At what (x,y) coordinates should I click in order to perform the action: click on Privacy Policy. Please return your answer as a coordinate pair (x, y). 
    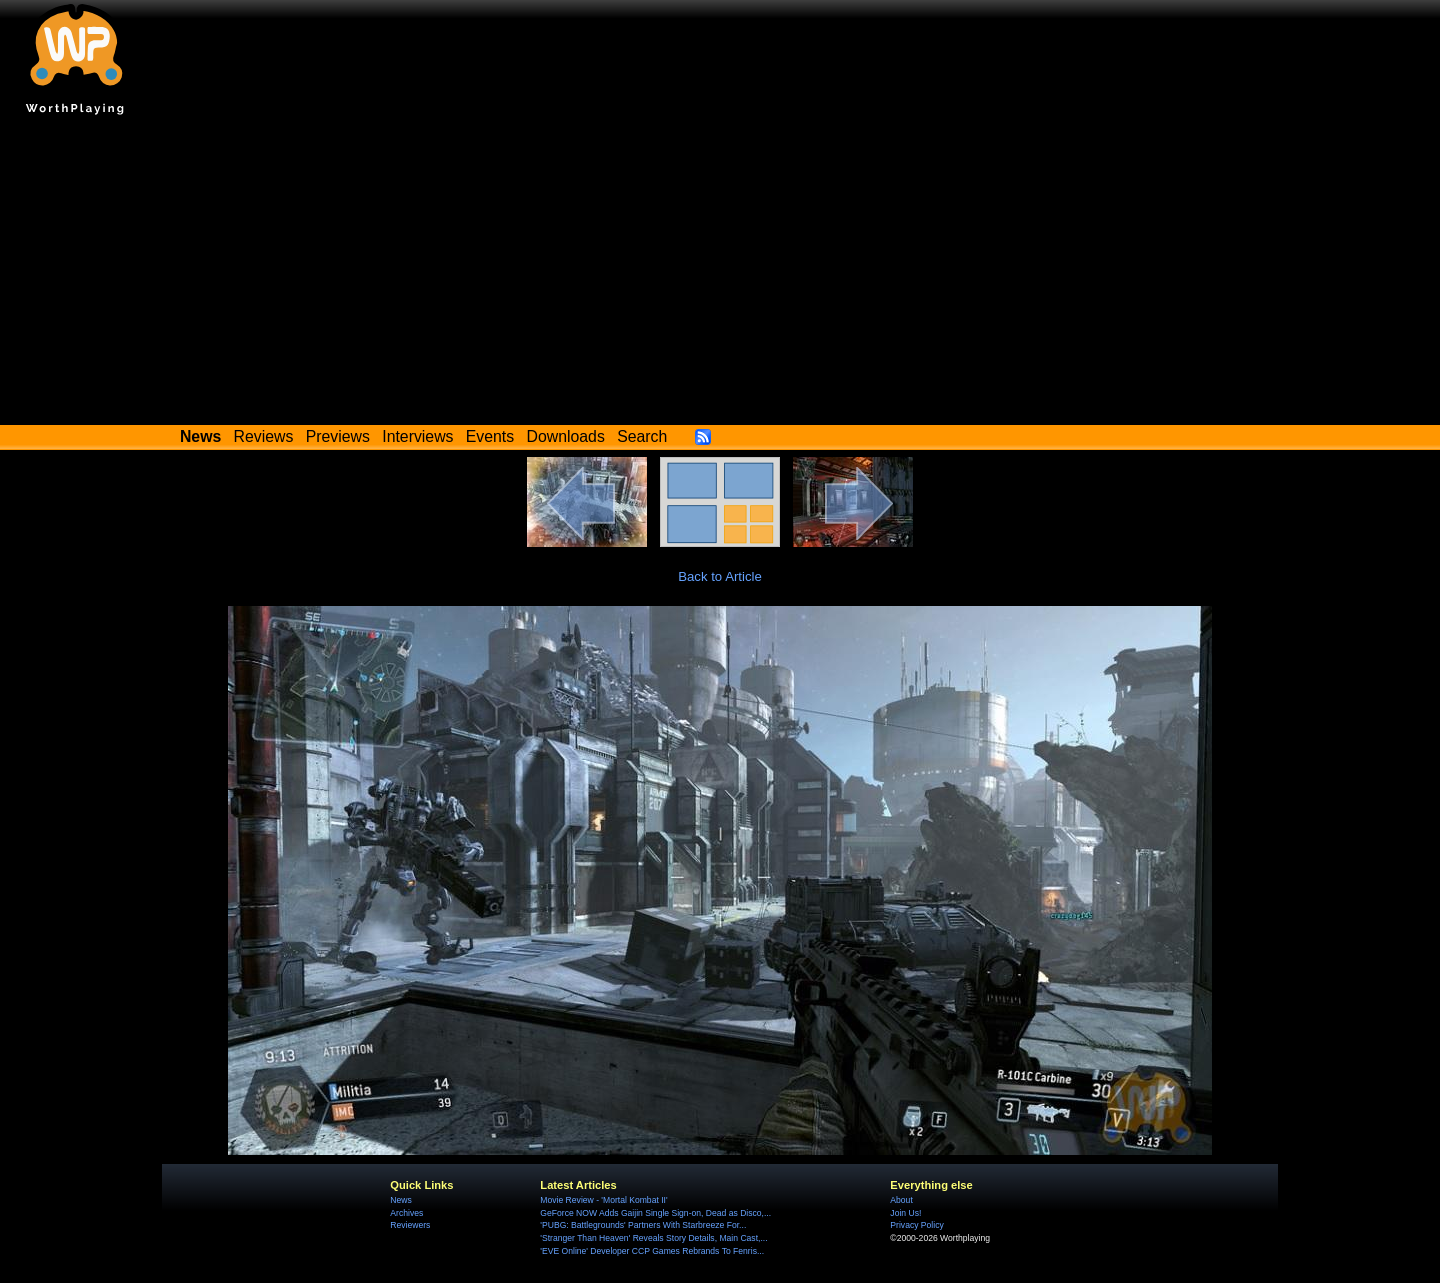
    Looking at the image, I should click on (916, 1225).